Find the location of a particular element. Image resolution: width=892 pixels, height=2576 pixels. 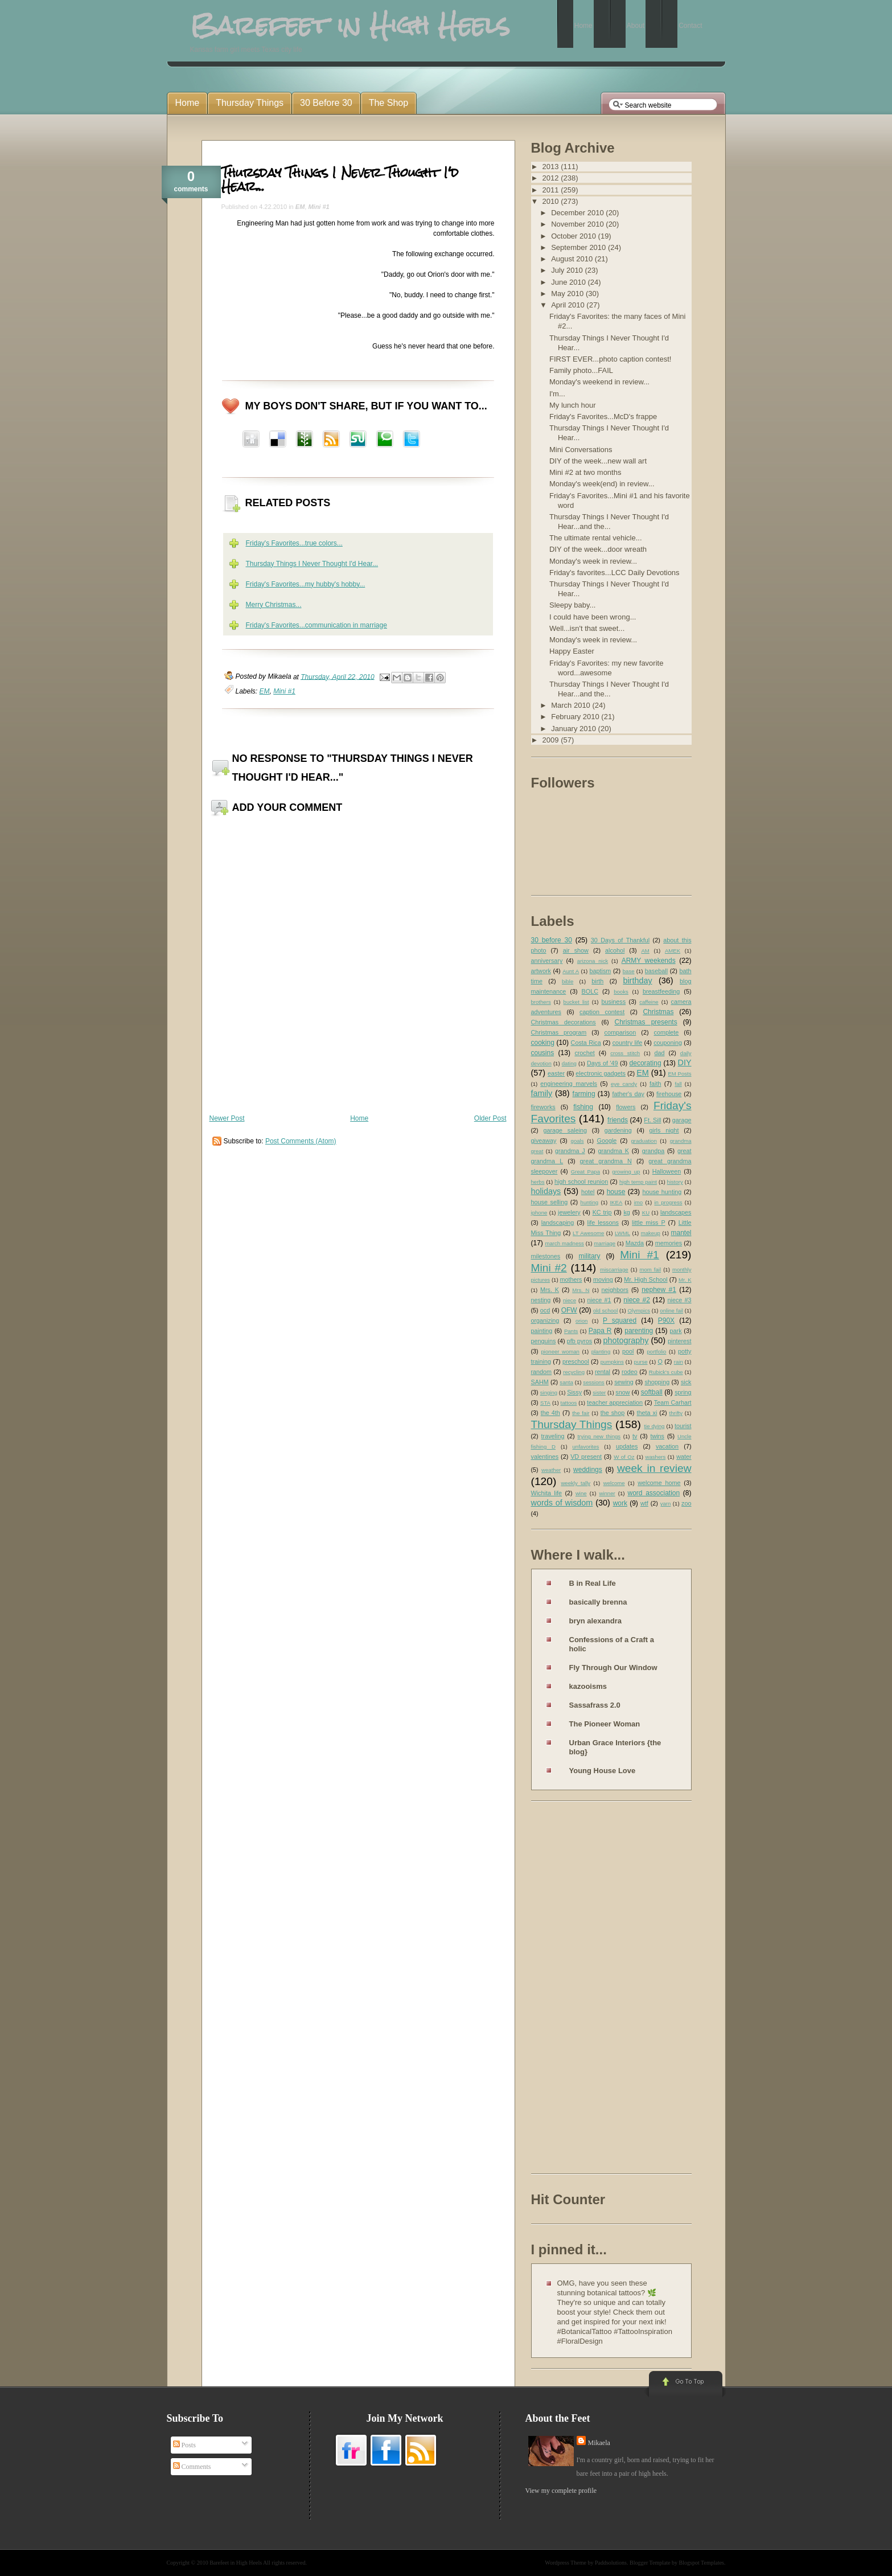

June 2010 is located at coordinates (569, 282).